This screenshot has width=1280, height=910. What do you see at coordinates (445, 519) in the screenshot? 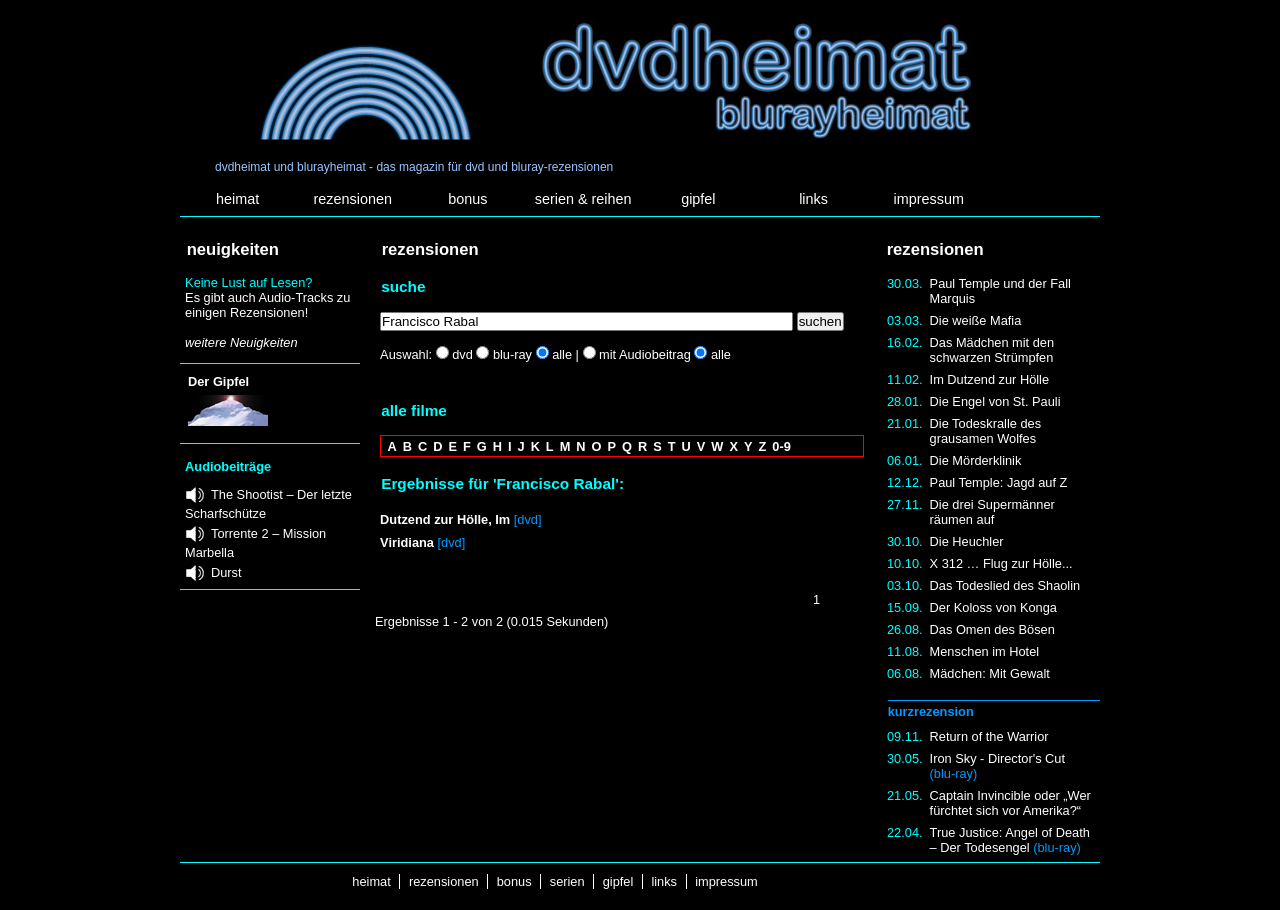
I see `Dutzend zur Hölle, Im` at bounding box center [445, 519].